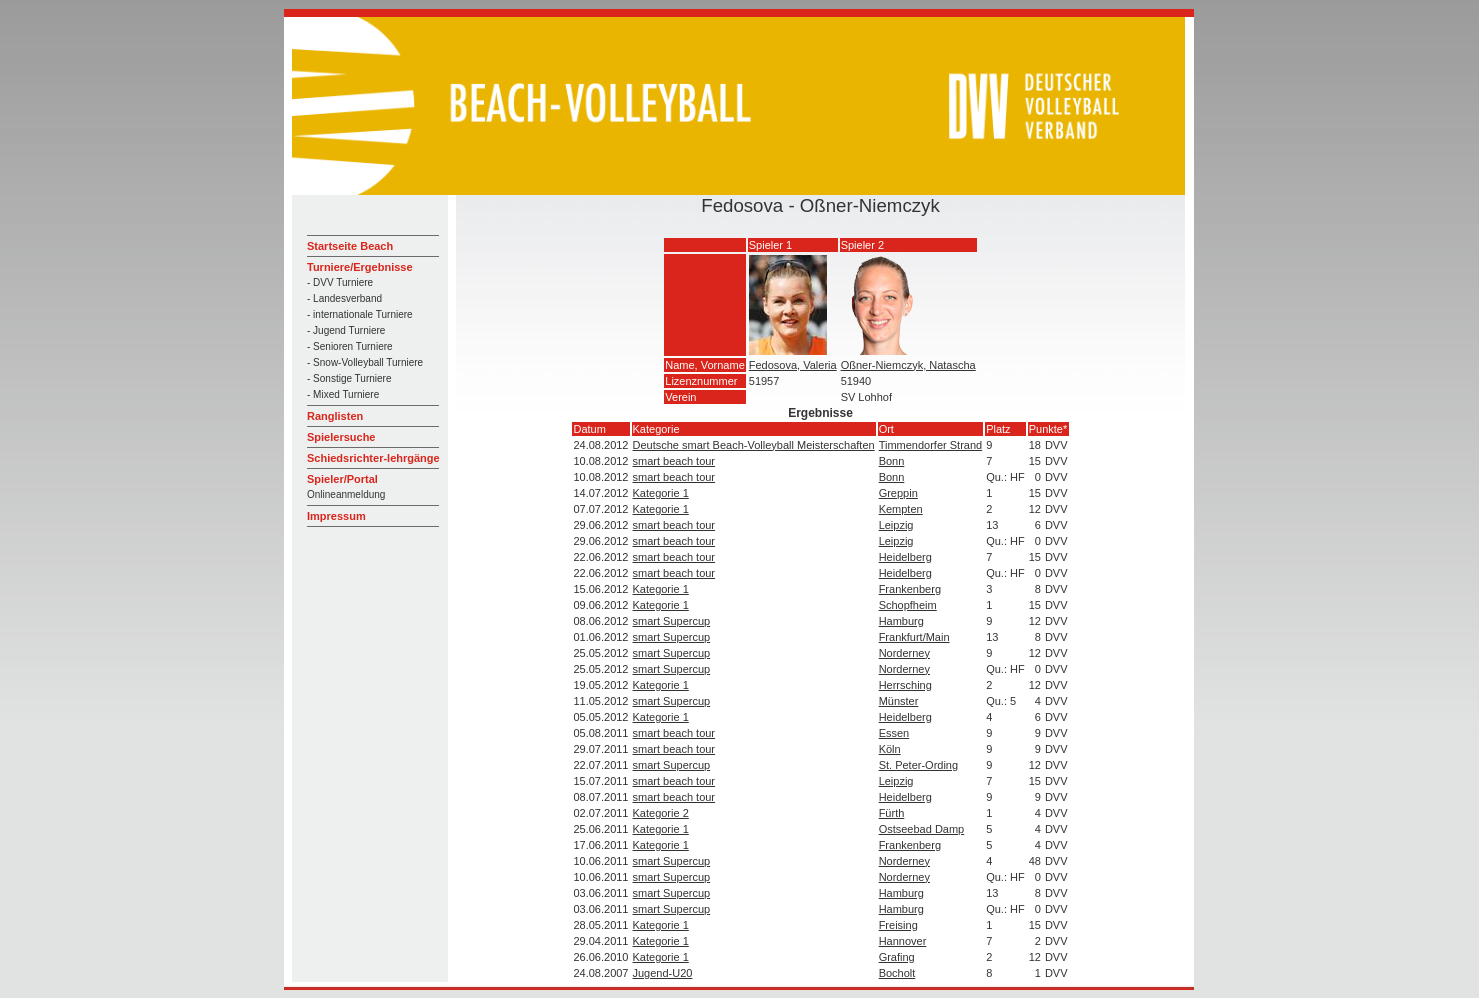  What do you see at coordinates (661, 813) in the screenshot?
I see `Kategorie 2` at bounding box center [661, 813].